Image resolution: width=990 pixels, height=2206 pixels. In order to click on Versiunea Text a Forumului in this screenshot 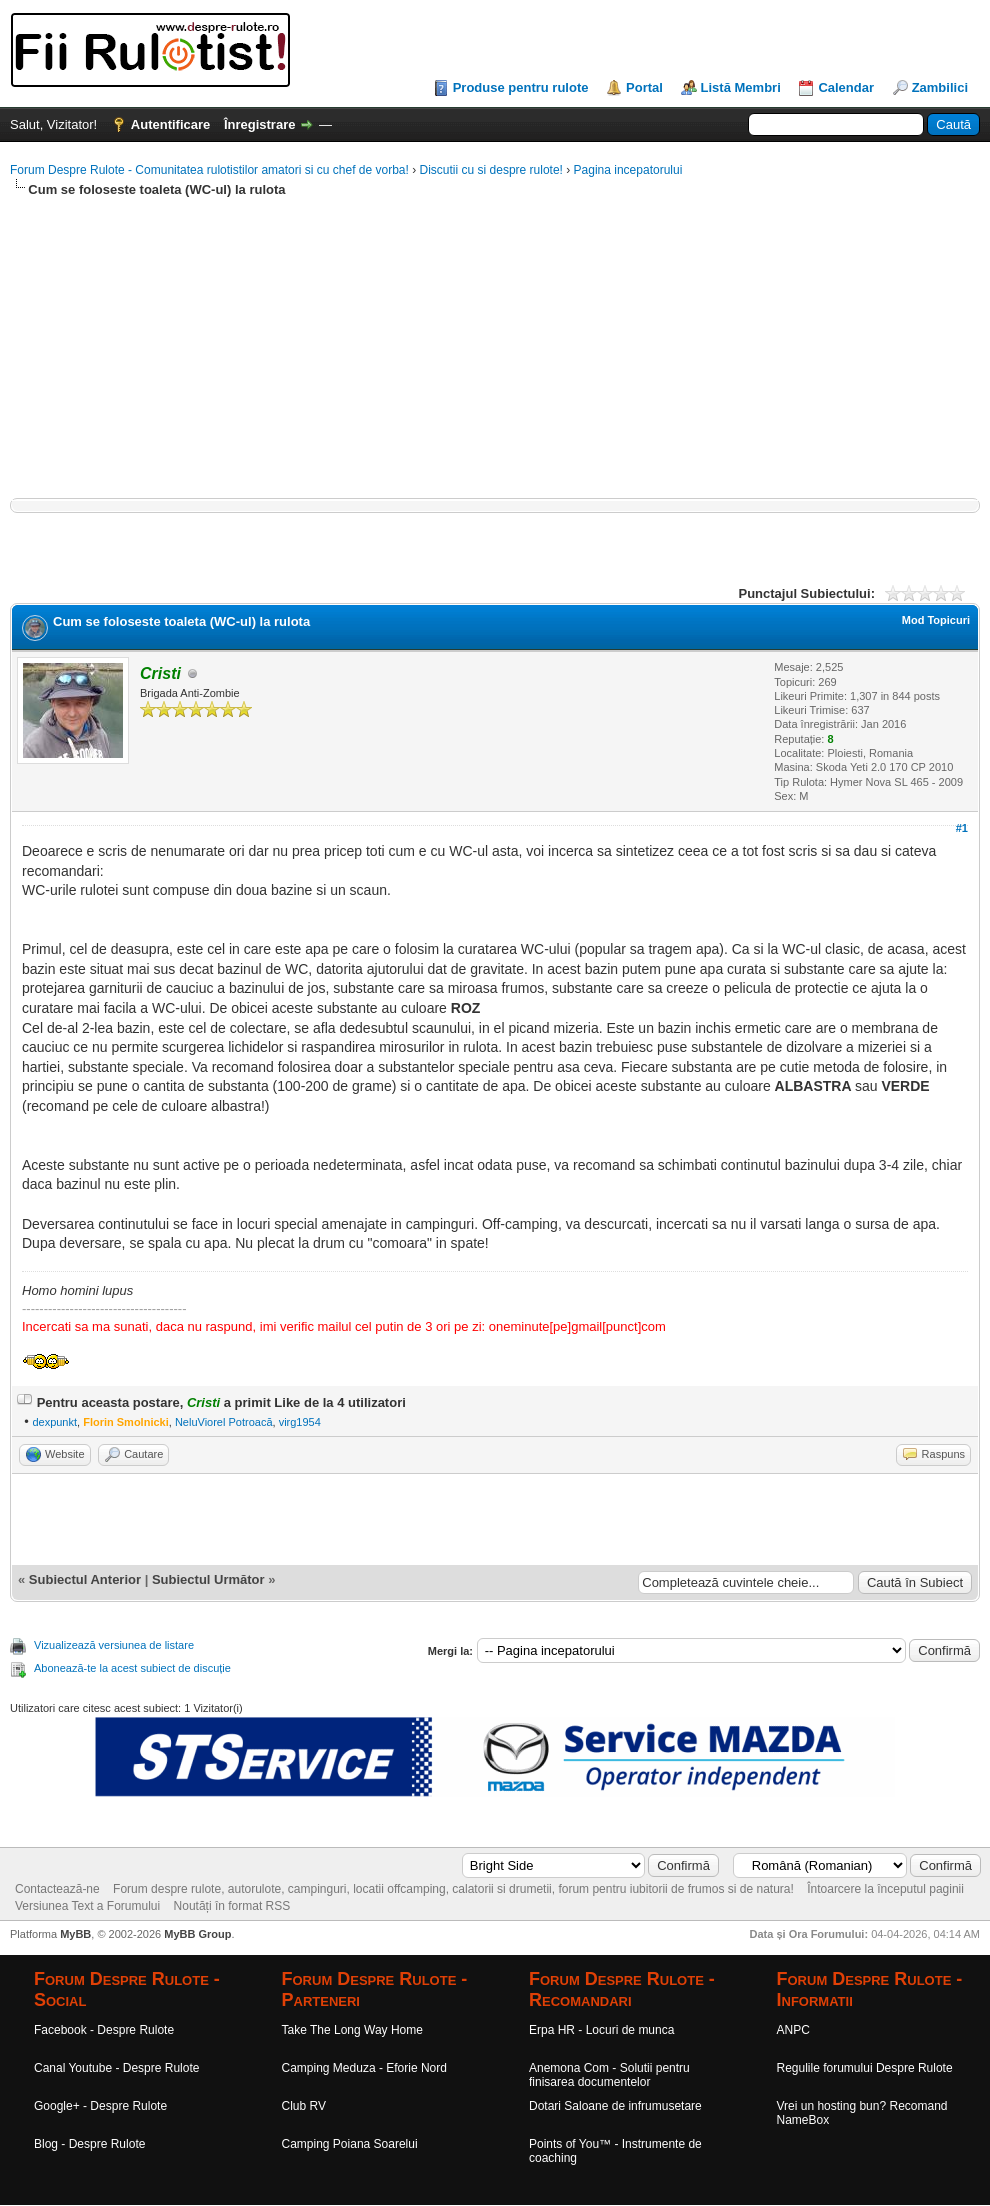, I will do `click(87, 1906)`.